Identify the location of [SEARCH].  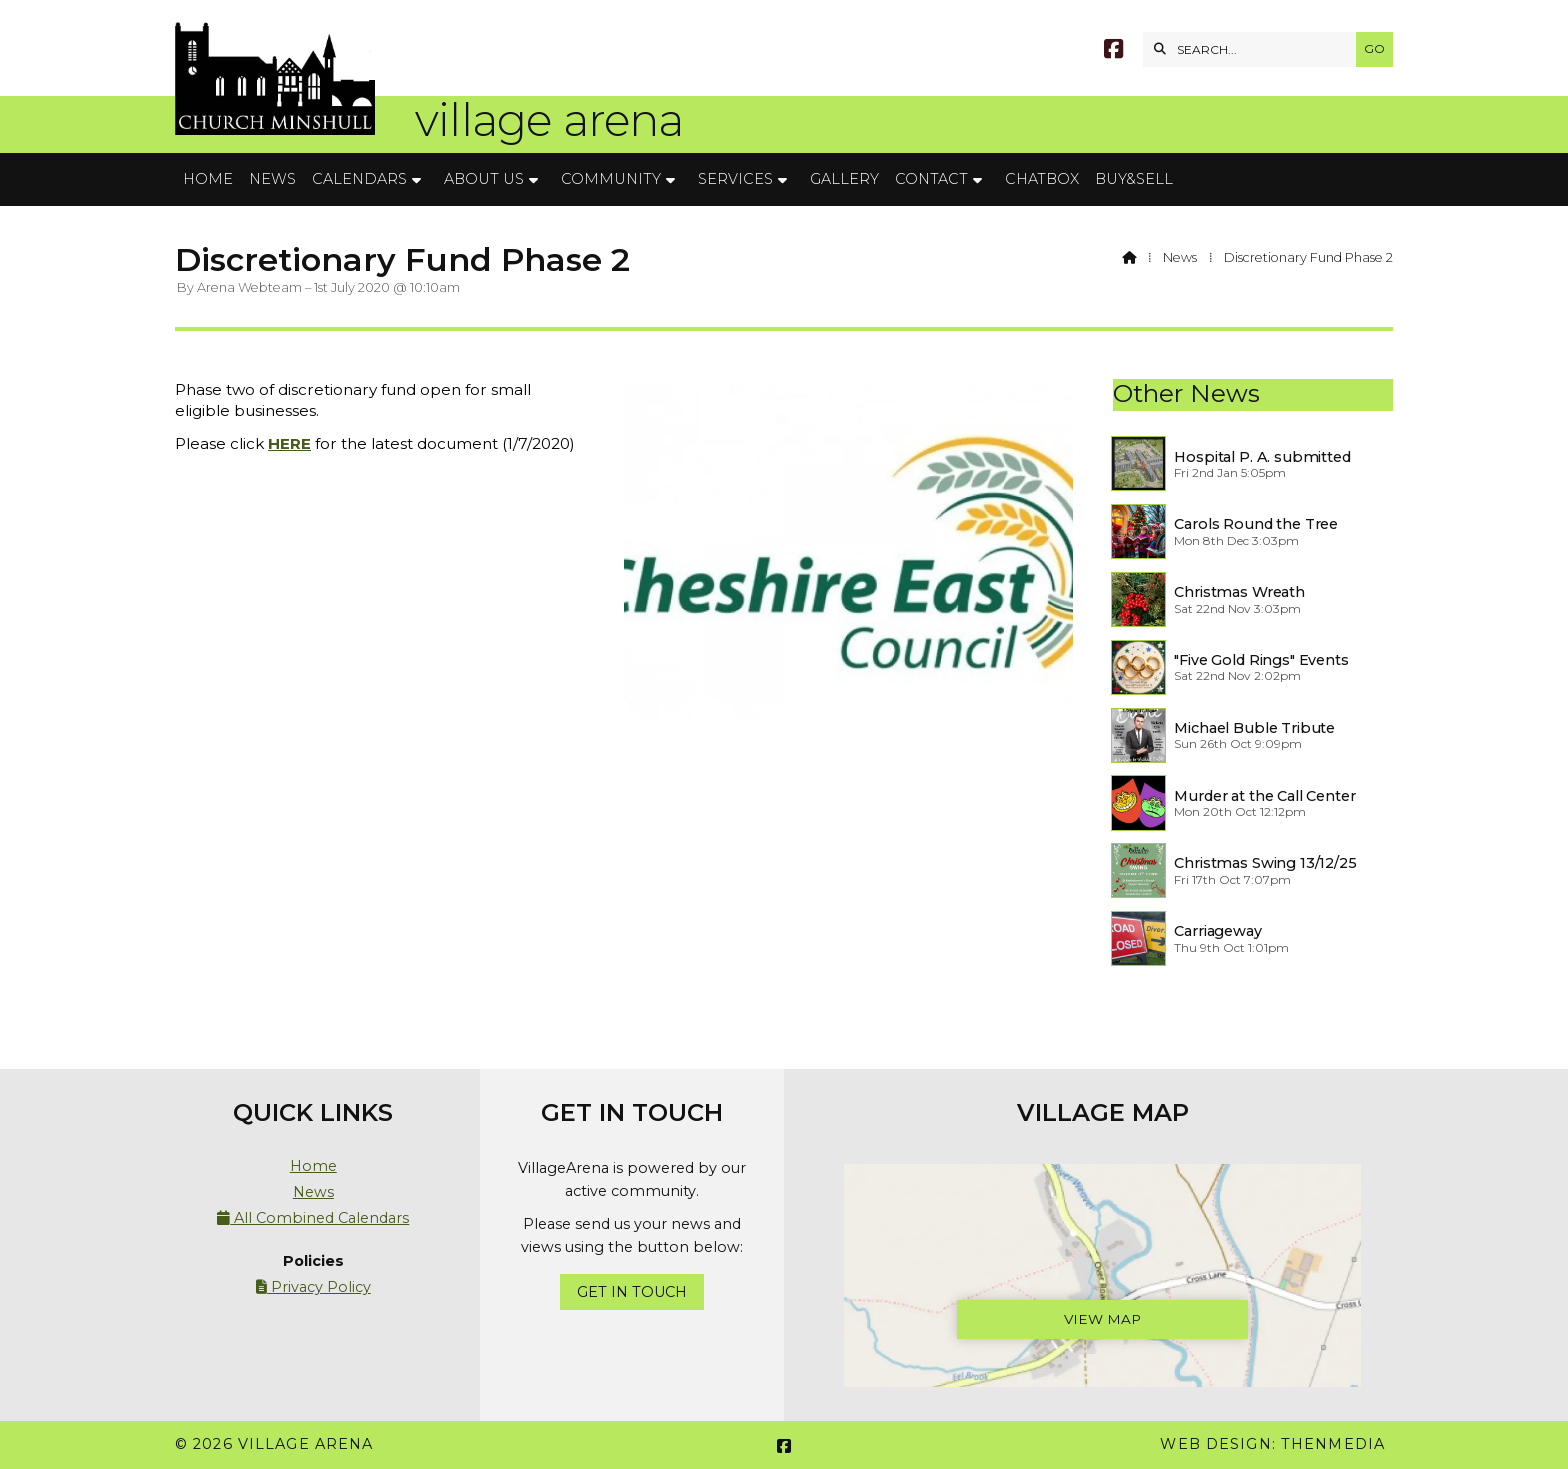
(1254, 49).